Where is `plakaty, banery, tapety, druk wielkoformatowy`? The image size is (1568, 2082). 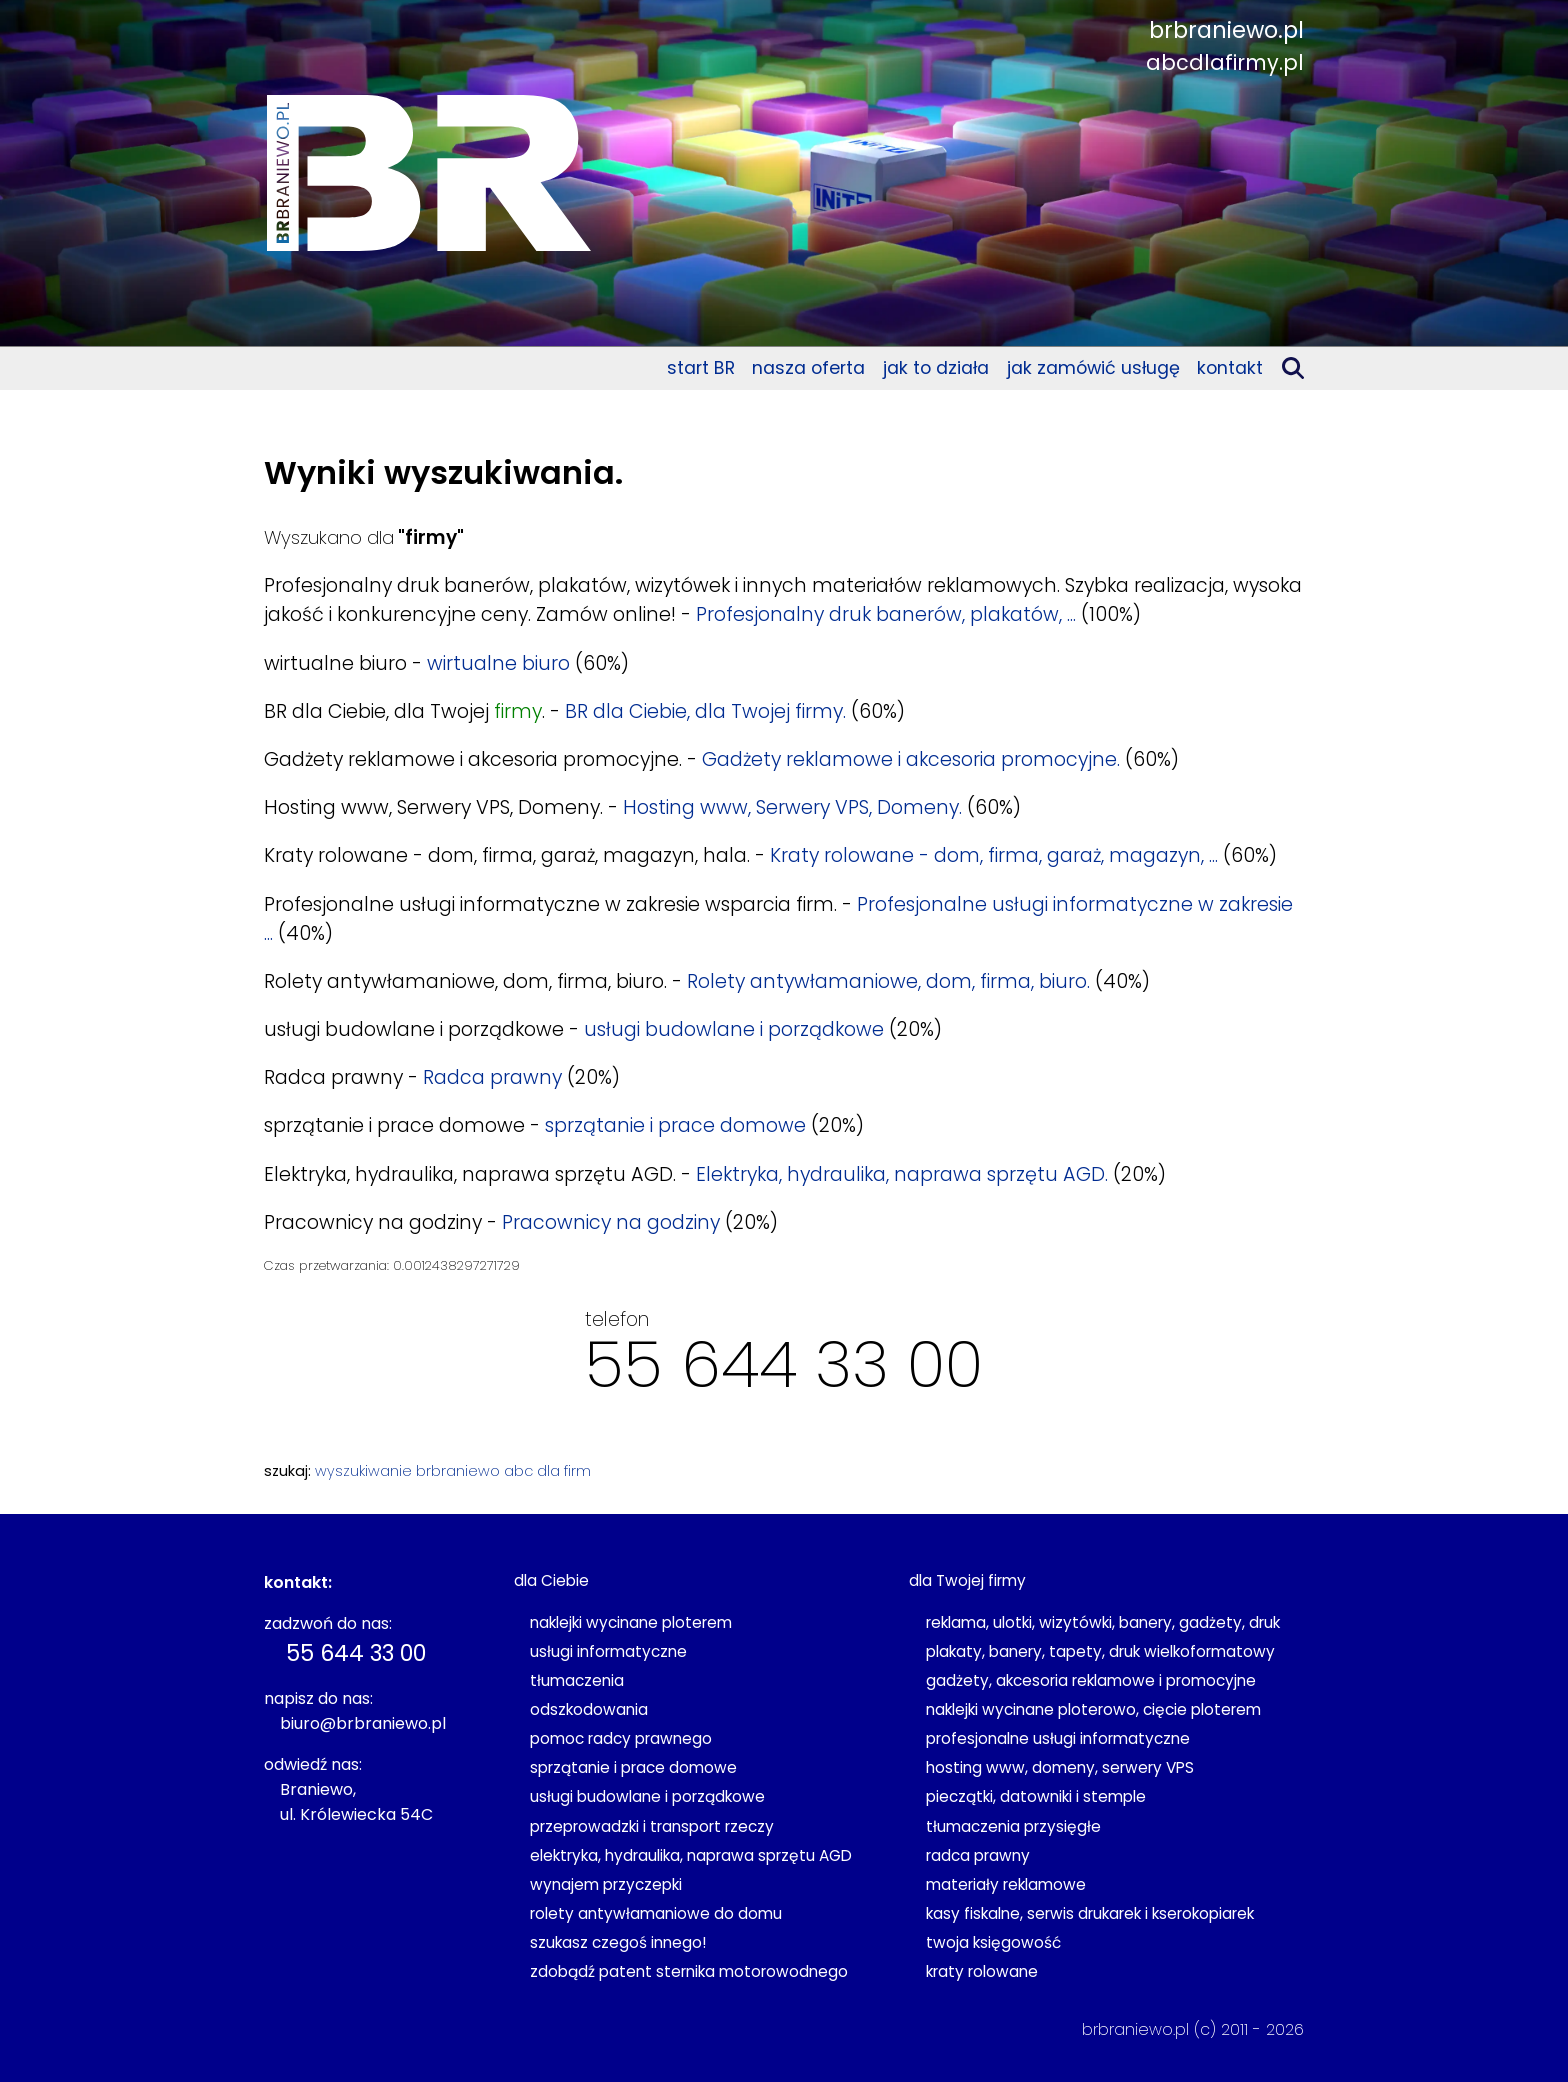 plakaty, banery, tapety, druk wielkoformatowy is located at coordinates (1100, 1651).